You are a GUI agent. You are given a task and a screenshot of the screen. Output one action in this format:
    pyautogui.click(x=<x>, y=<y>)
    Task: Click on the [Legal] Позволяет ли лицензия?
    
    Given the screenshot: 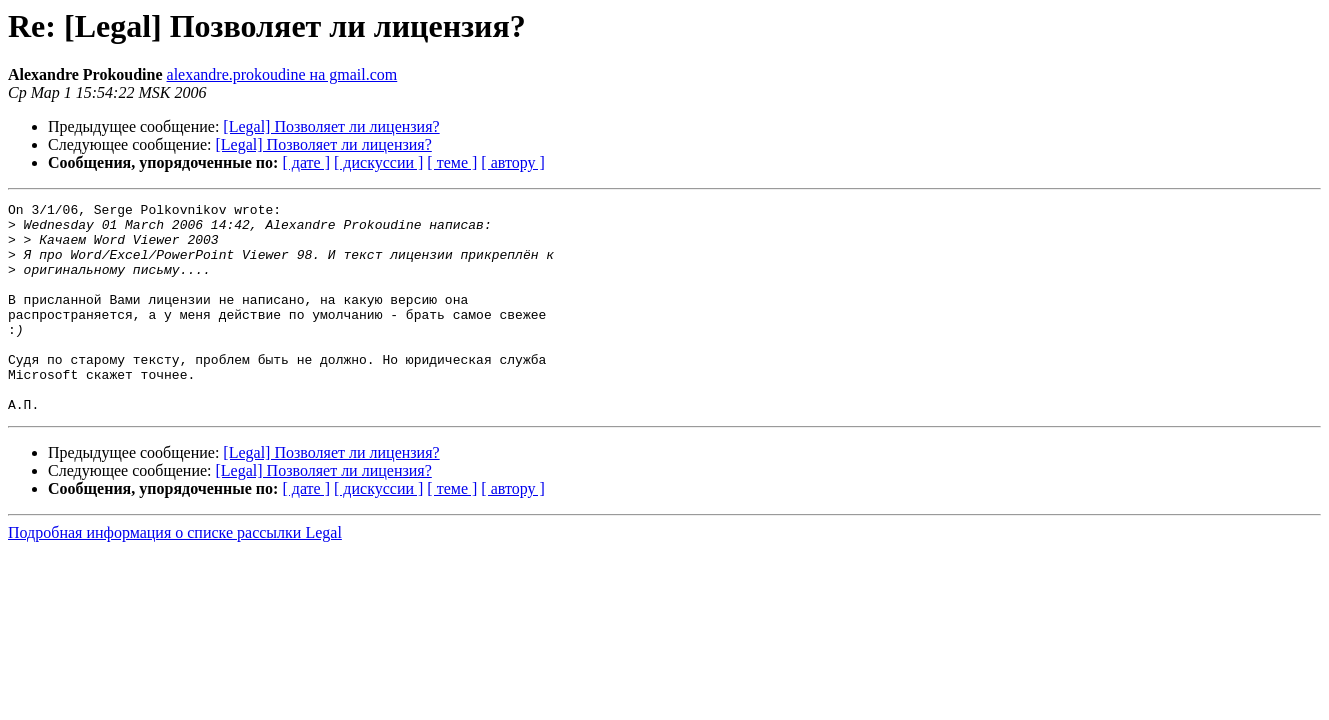 What is the action you would take?
    pyautogui.click(x=331, y=126)
    